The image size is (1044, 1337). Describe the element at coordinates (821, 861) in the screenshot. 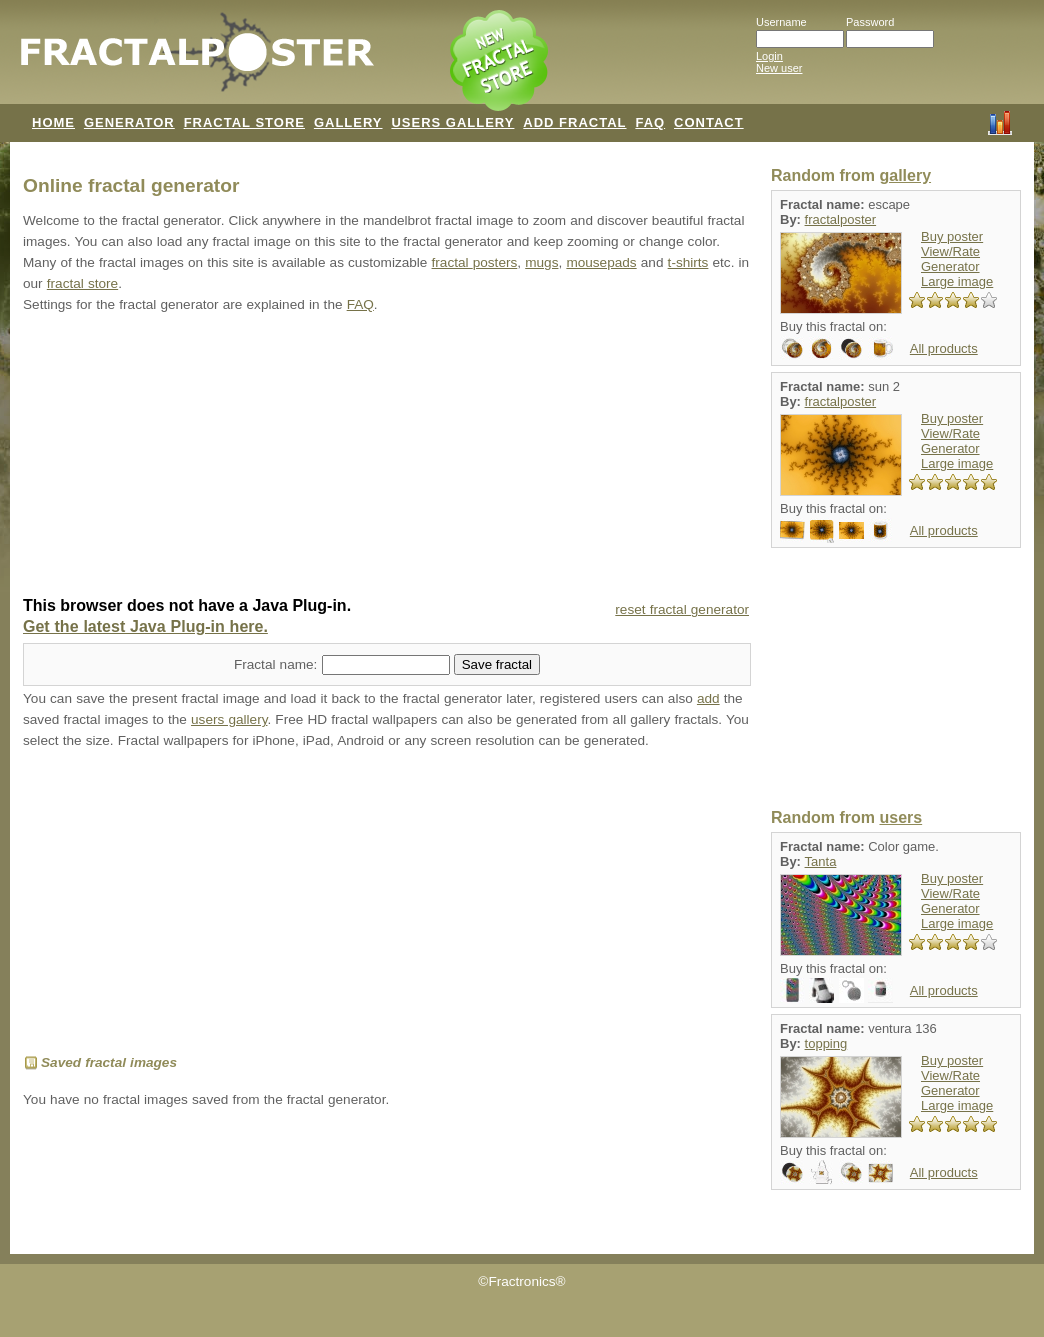

I see `Tanta` at that location.